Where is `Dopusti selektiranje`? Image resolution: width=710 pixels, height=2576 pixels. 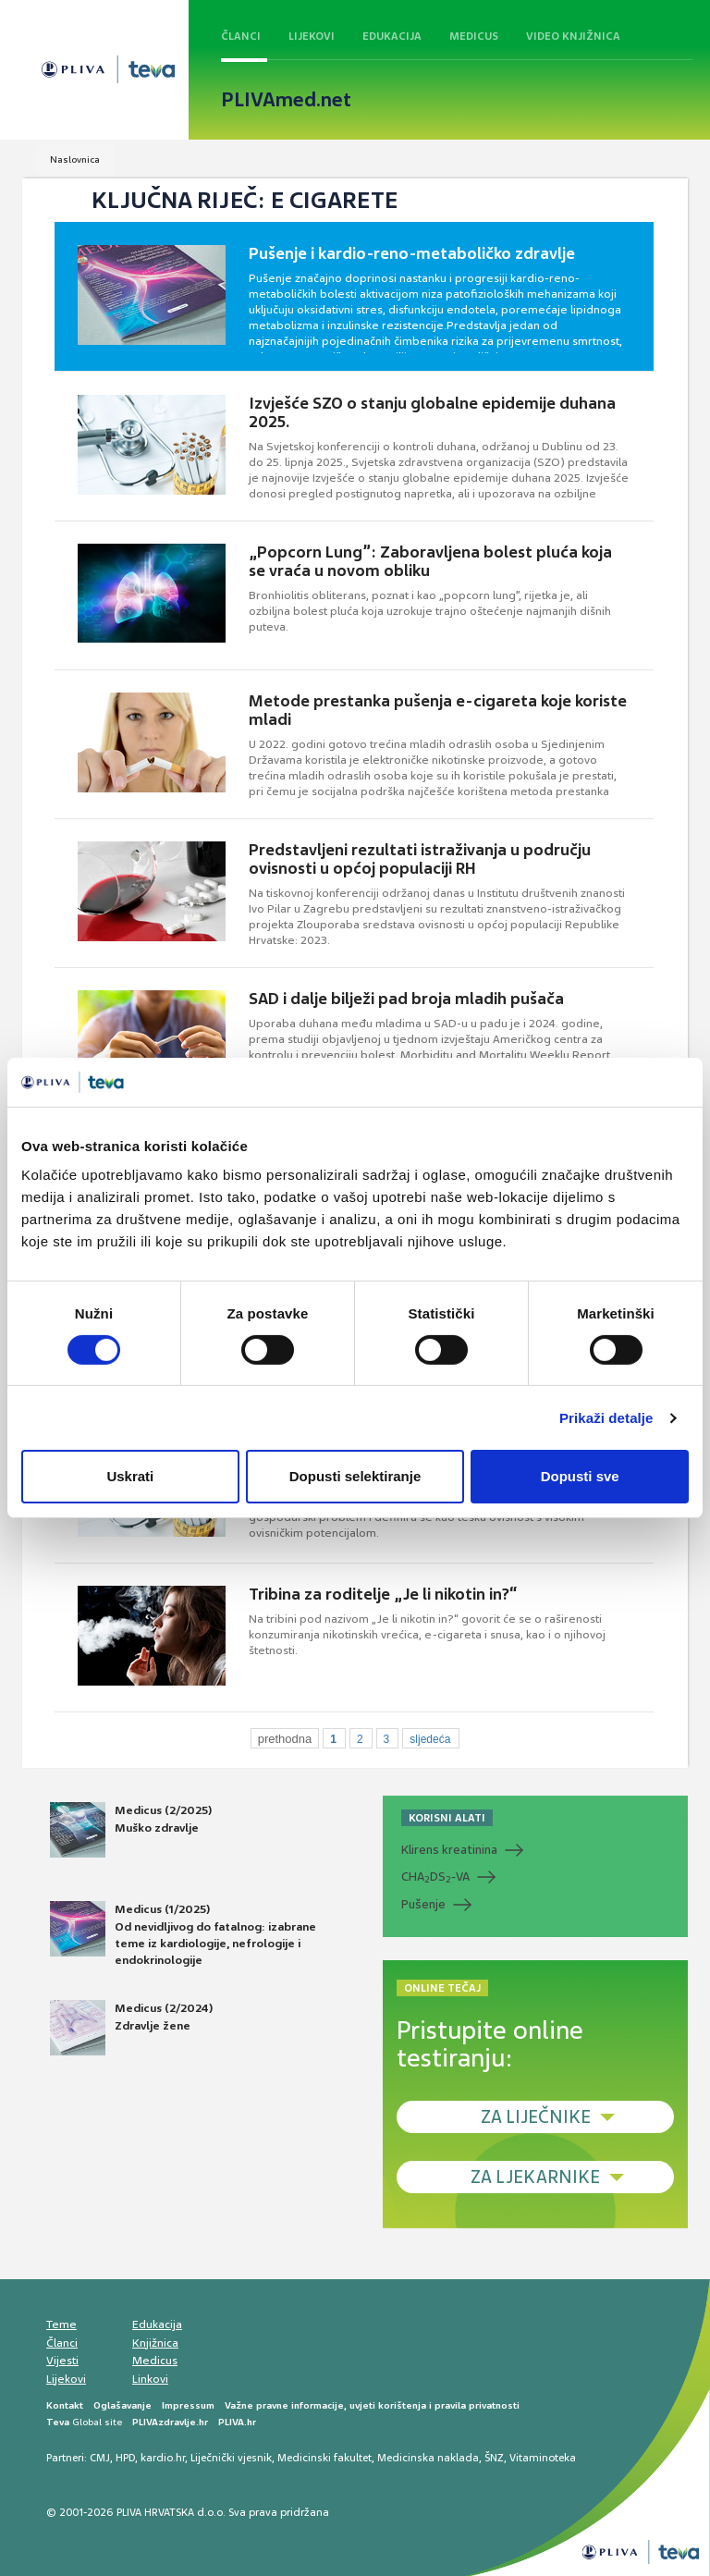
Dopusti selektiranje is located at coordinates (355, 1476).